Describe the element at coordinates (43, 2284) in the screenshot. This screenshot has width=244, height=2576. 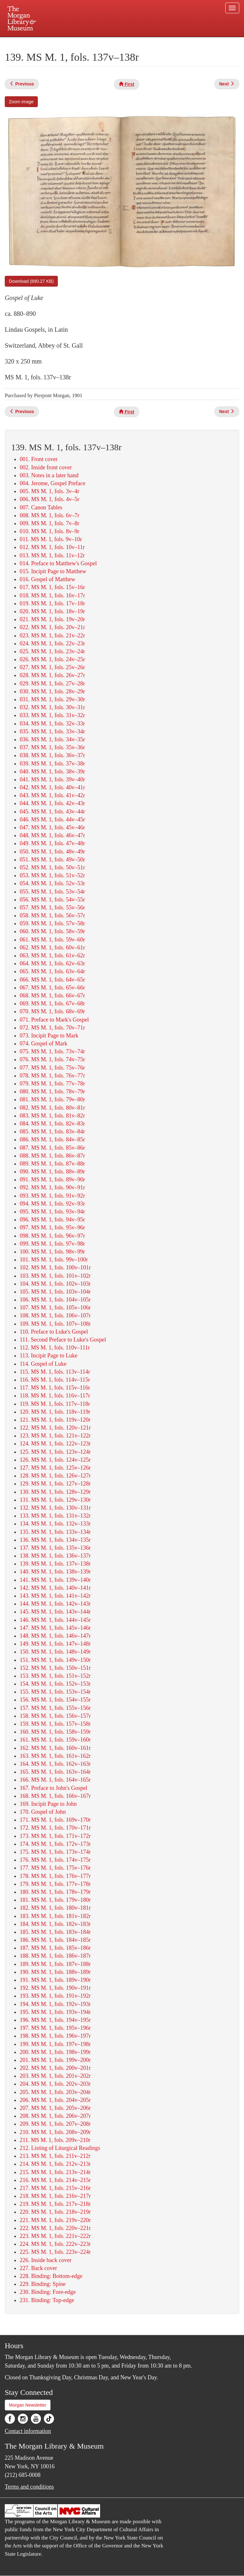
I see `229. Binding: Spine` at that location.